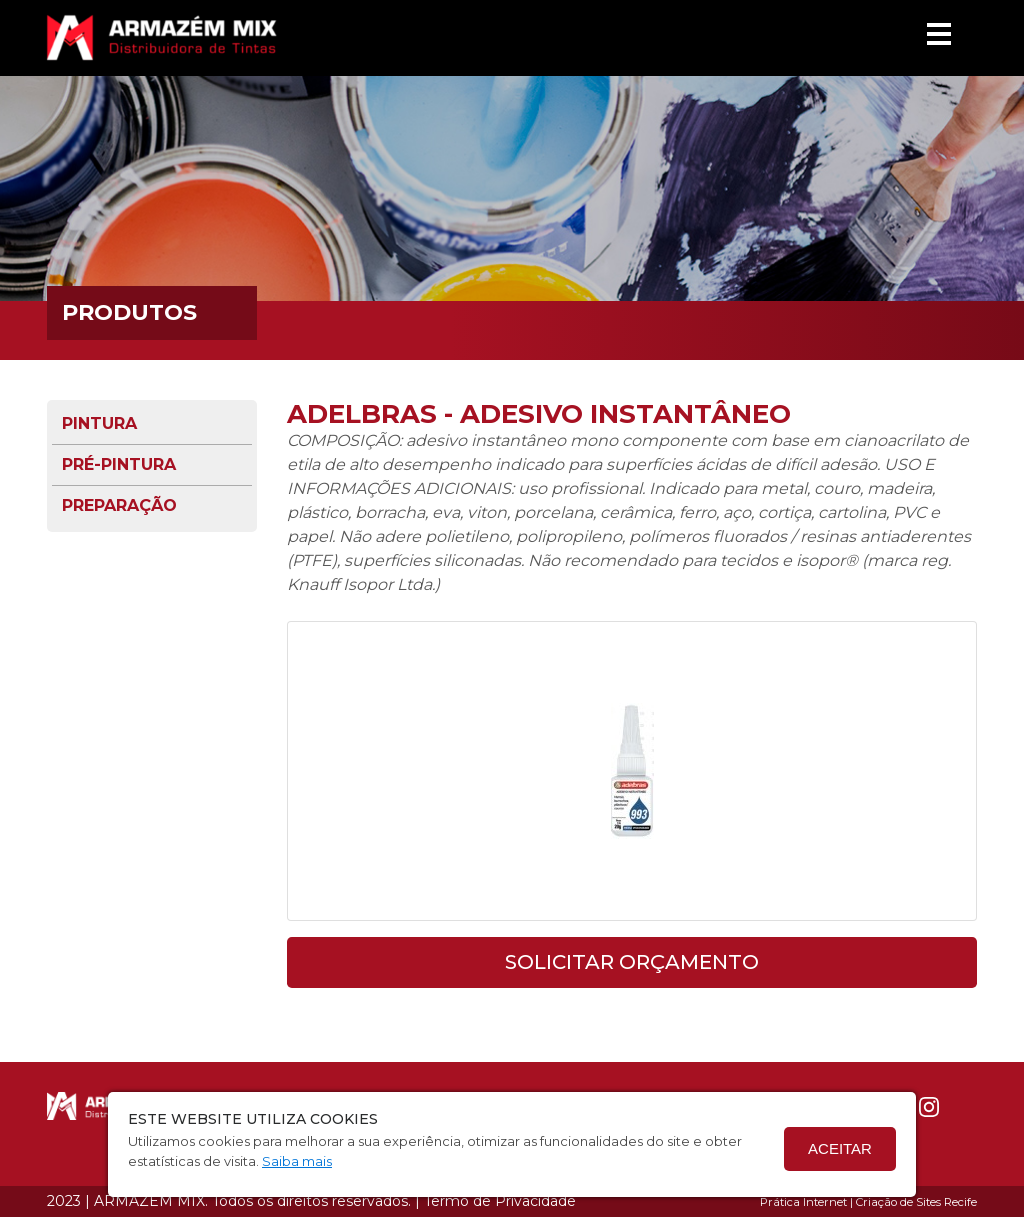 This screenshot has height=1217, width=1024. What do you see at coordinates (500, 1201) in the screenshot?
I see `Termo de Privacidade` at bounding box center [500, 1201].